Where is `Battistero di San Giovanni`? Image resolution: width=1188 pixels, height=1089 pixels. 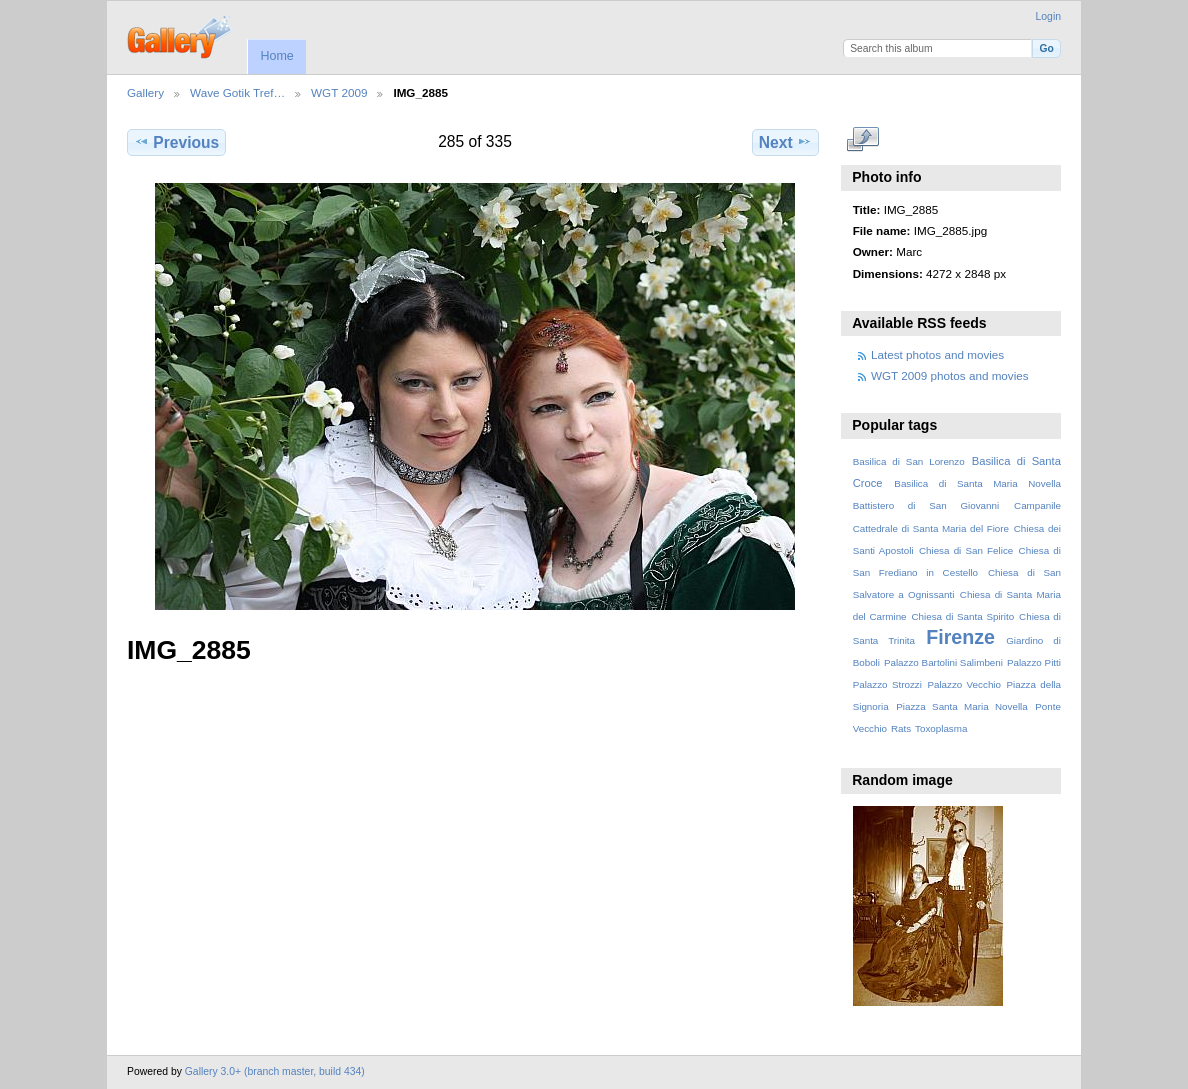
Battistero di San Giovanni is located at coordinates (926, 505).